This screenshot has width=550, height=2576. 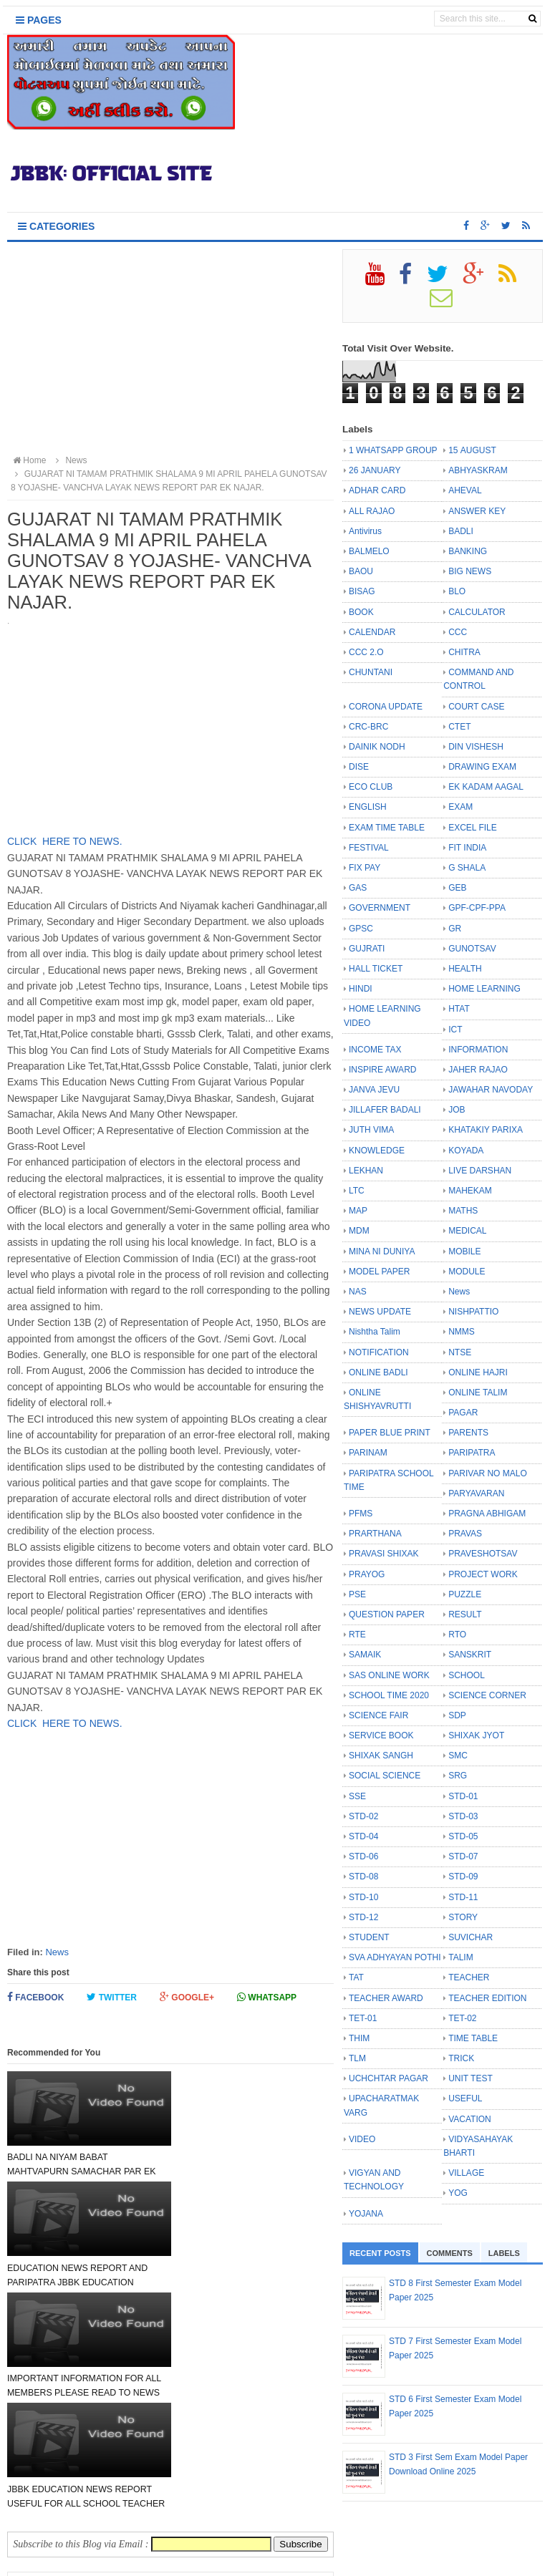 What do you see at coordinates (472, 450) in the screenshot?
I see `15 AUGUST` at bounding box center [472, 450].